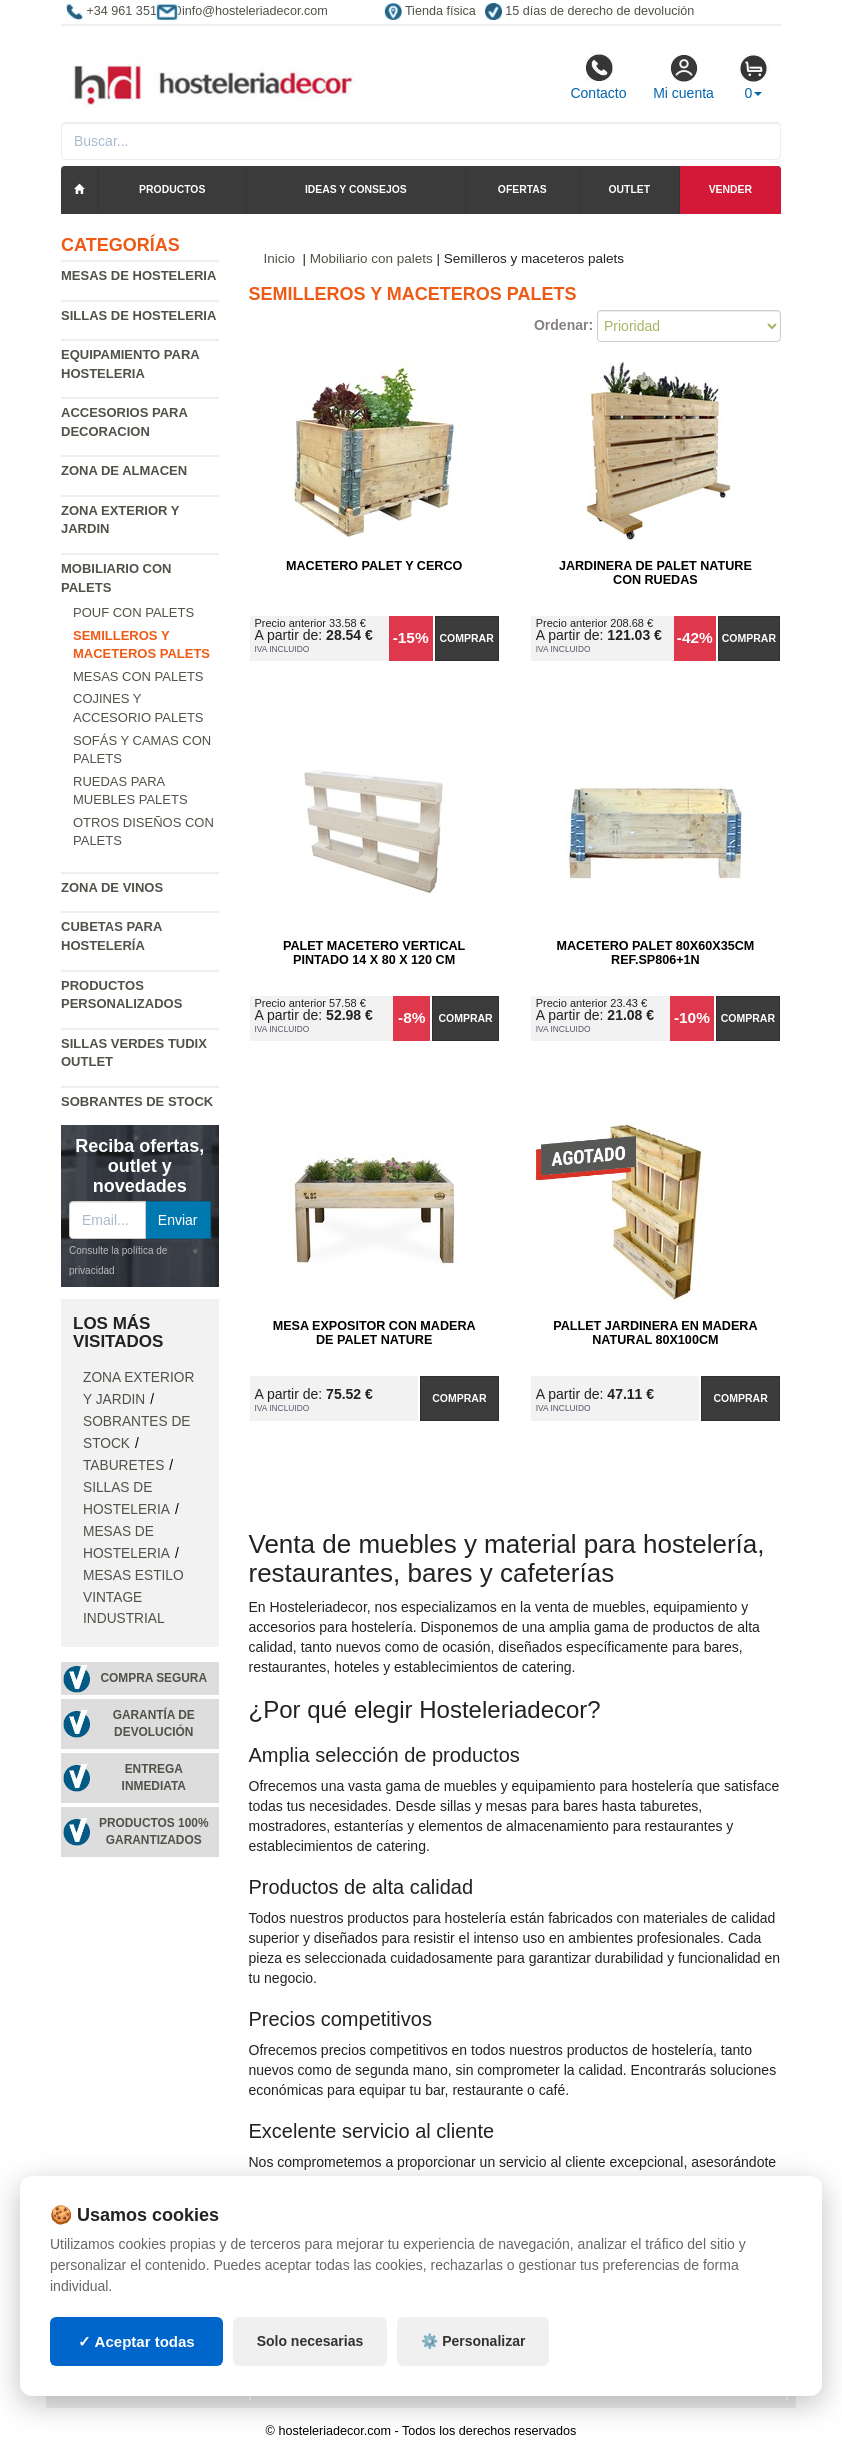 Image resolution: width=842 pixels, height=2456 pixels. What do you see at coordinates (310, 2341) in the screenshot?
I see `Solo necesarias` at bounding box center [310, 2341].